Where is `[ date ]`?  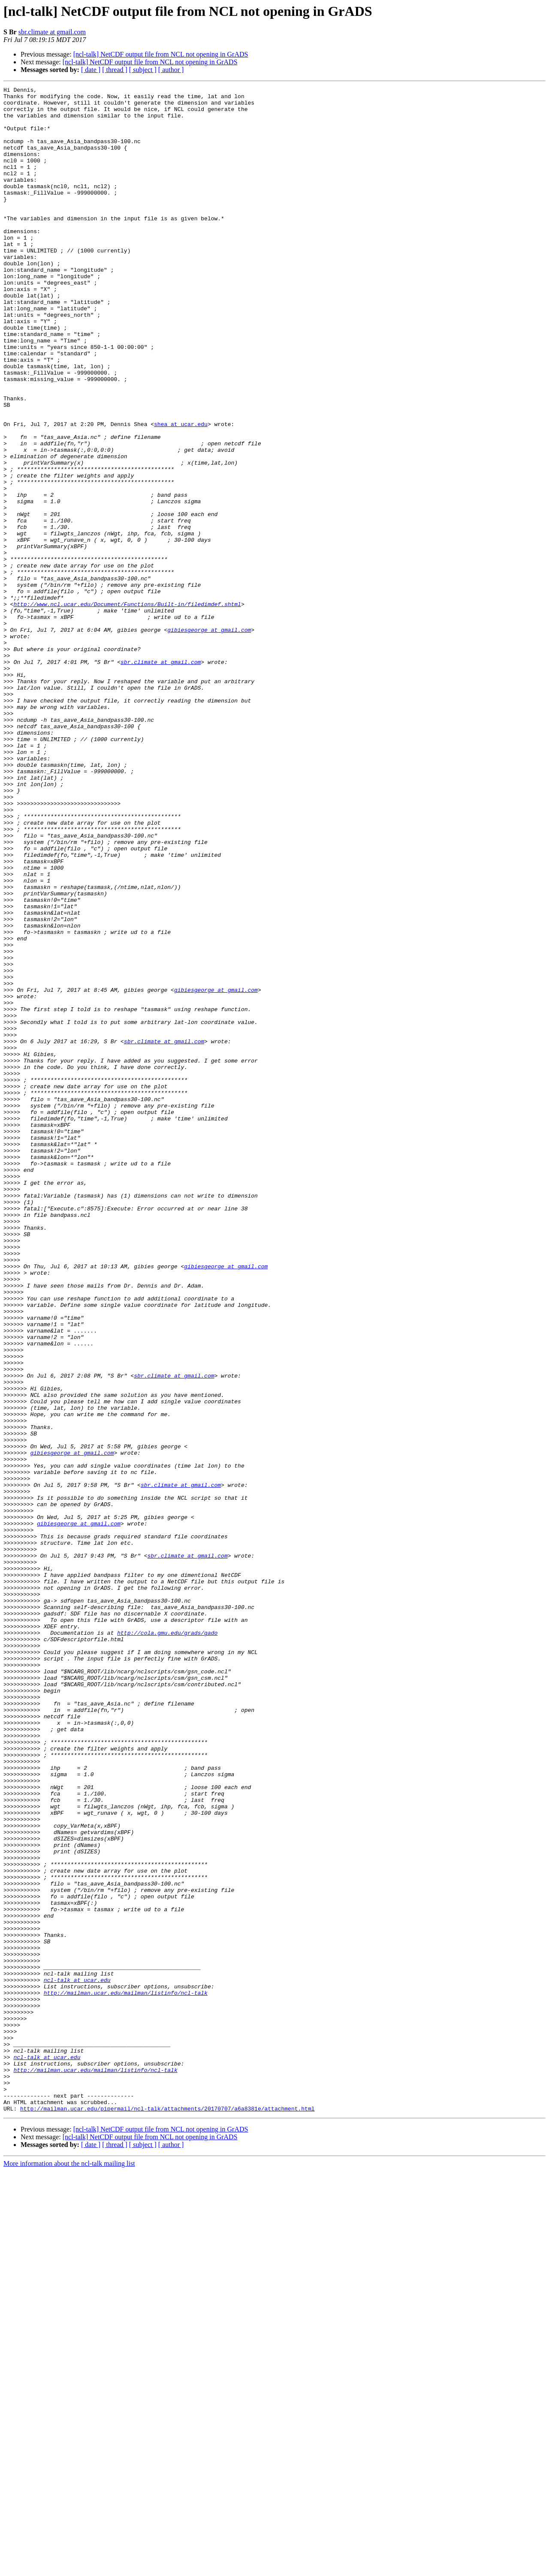
[ date ] is located at coordinates (90, 69).